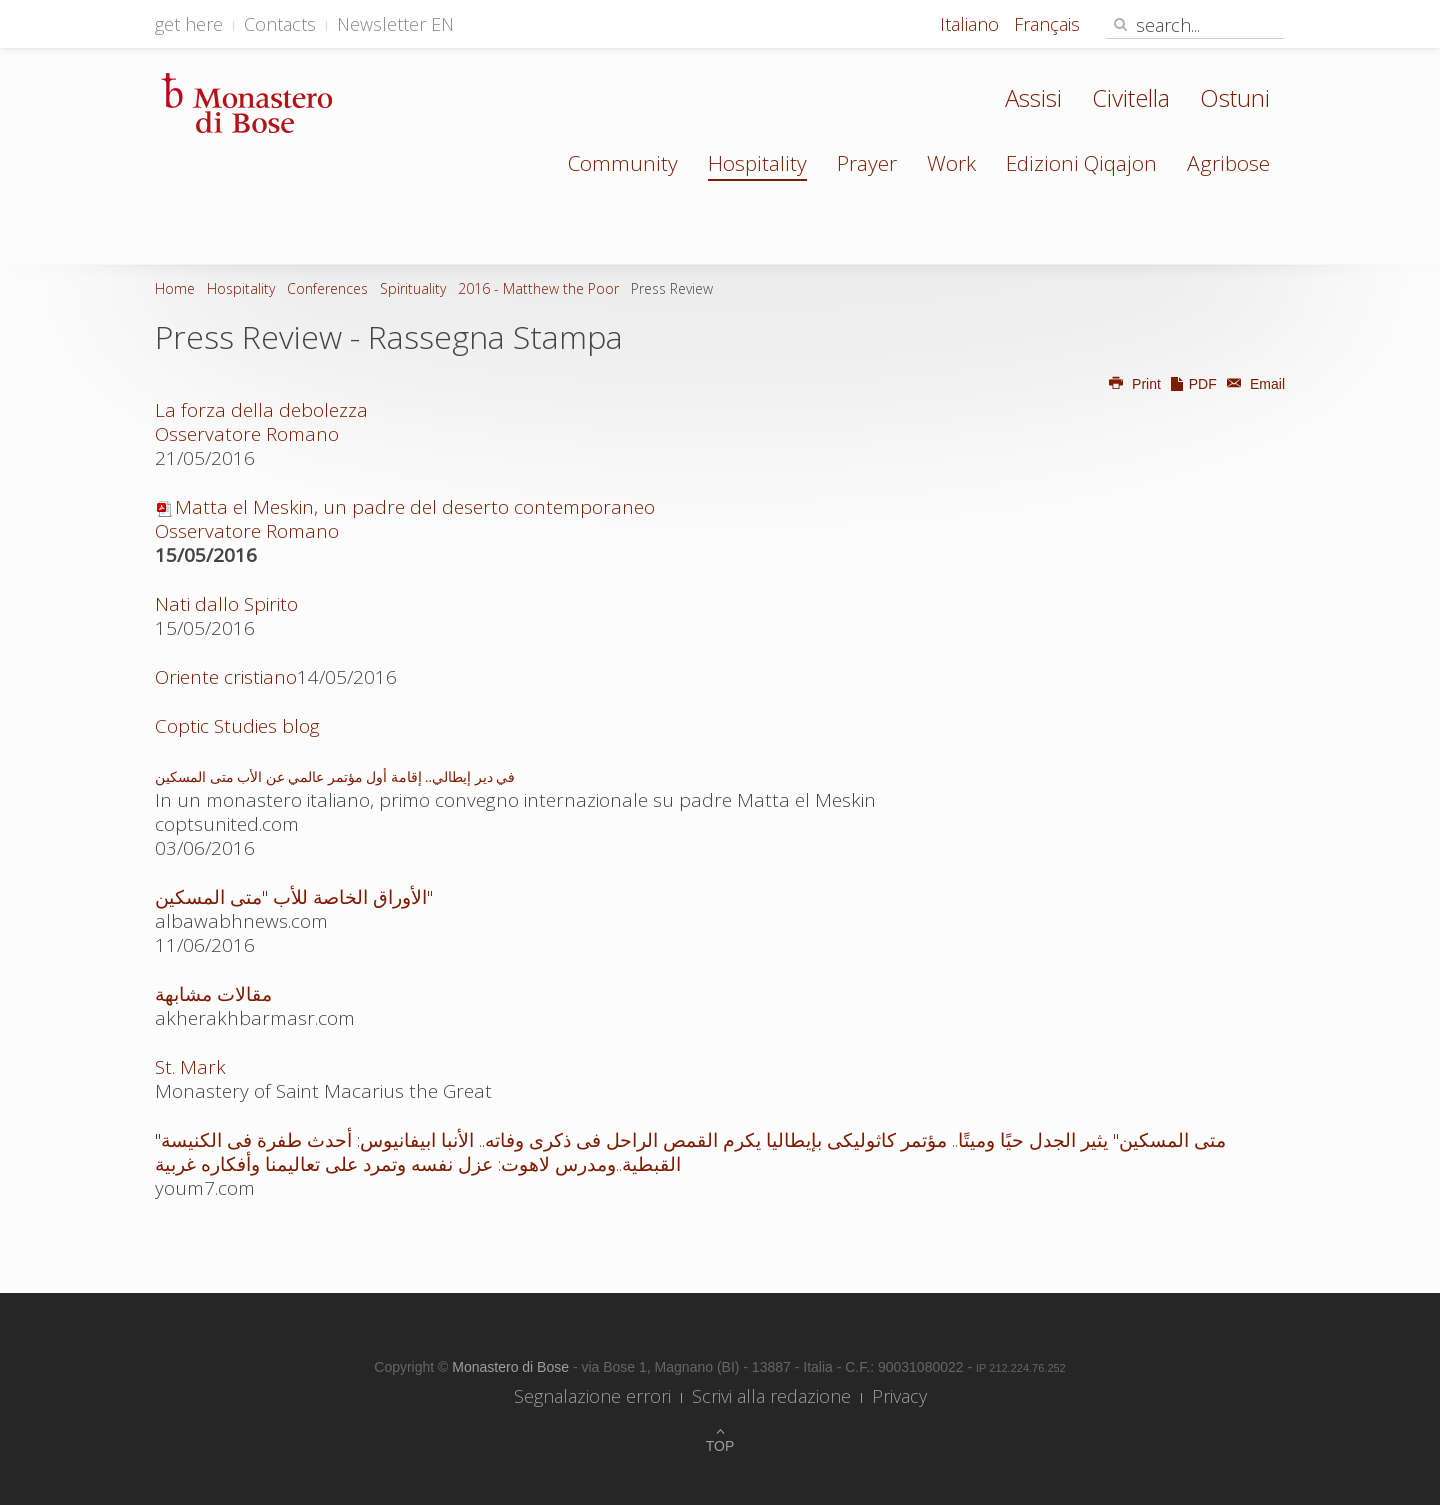 The width and height of the screenshot is (1440, 1505). Describe the element at coordinates (294, 897) in the screenshot. I see `الأوراق الخاصة للأب "متى المسكين"` at that location.